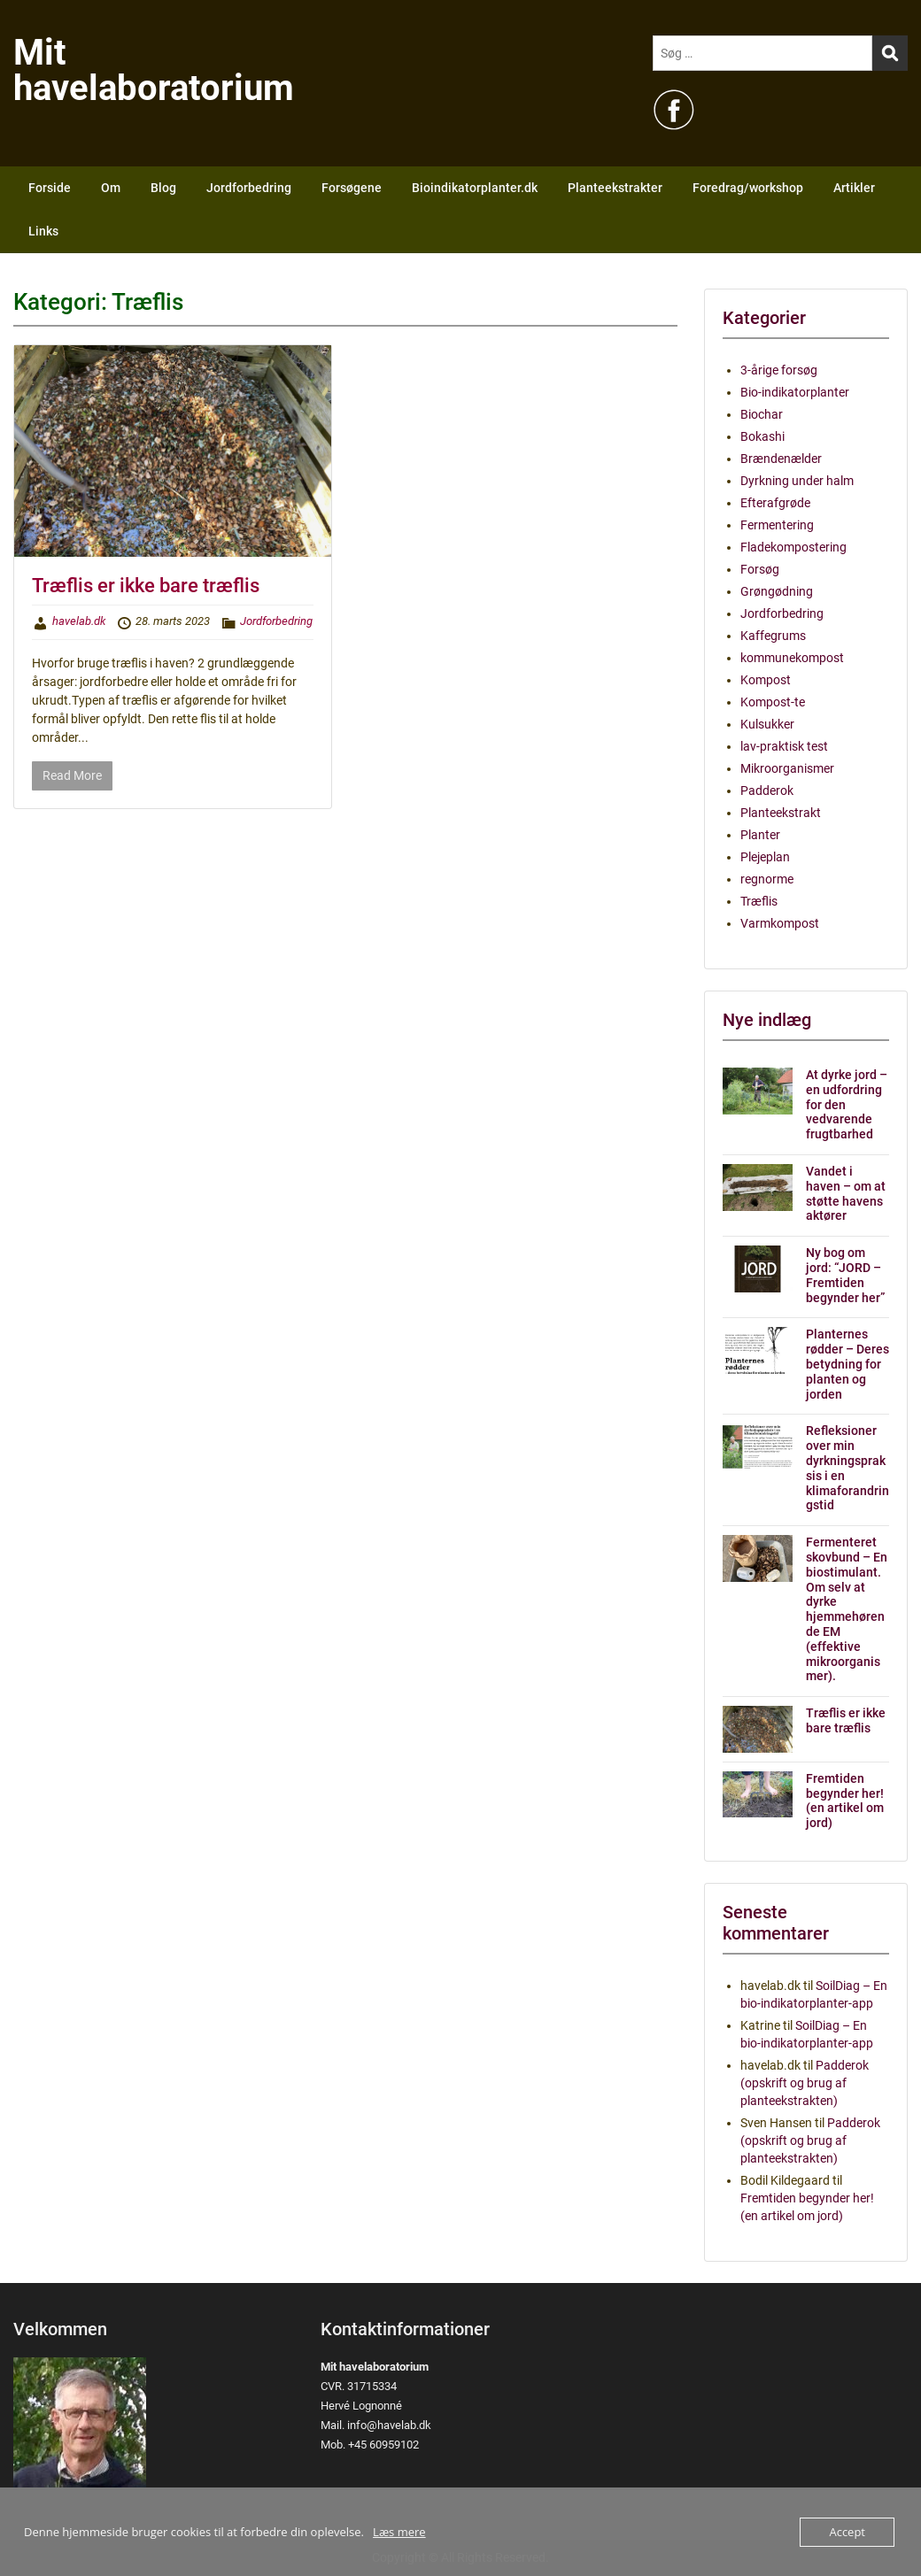  I want to click on Bokashi, so click(762, 436).